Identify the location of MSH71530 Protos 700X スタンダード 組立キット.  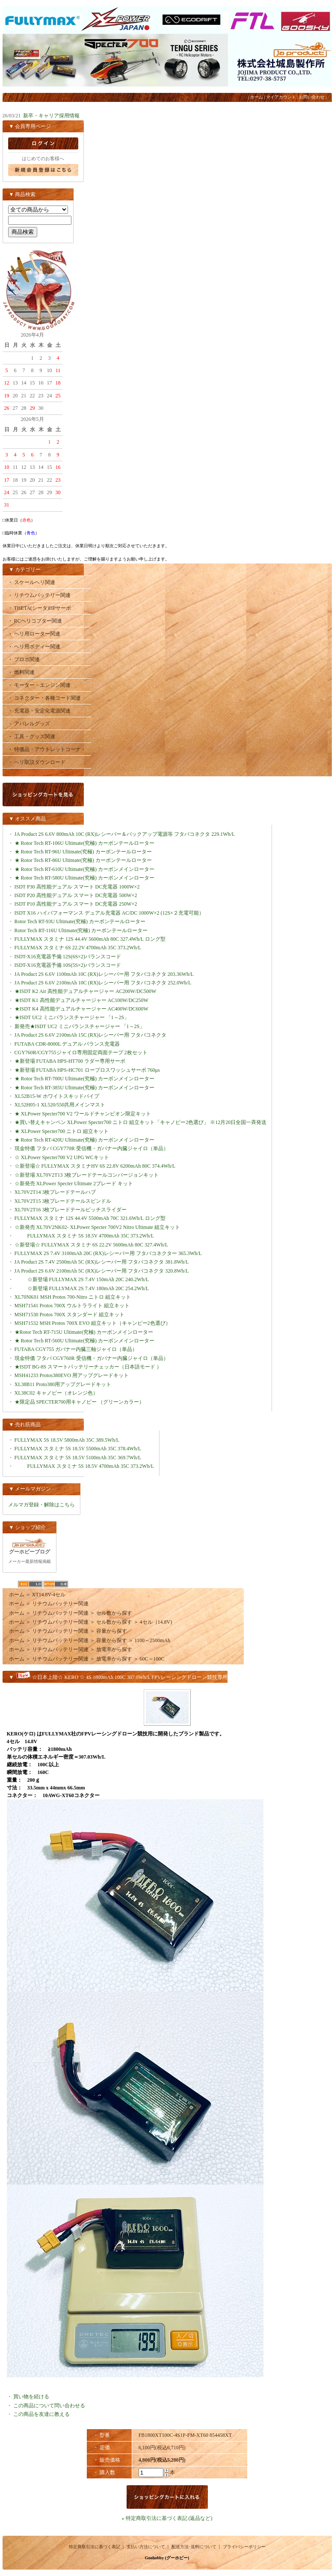
(69, 1315).